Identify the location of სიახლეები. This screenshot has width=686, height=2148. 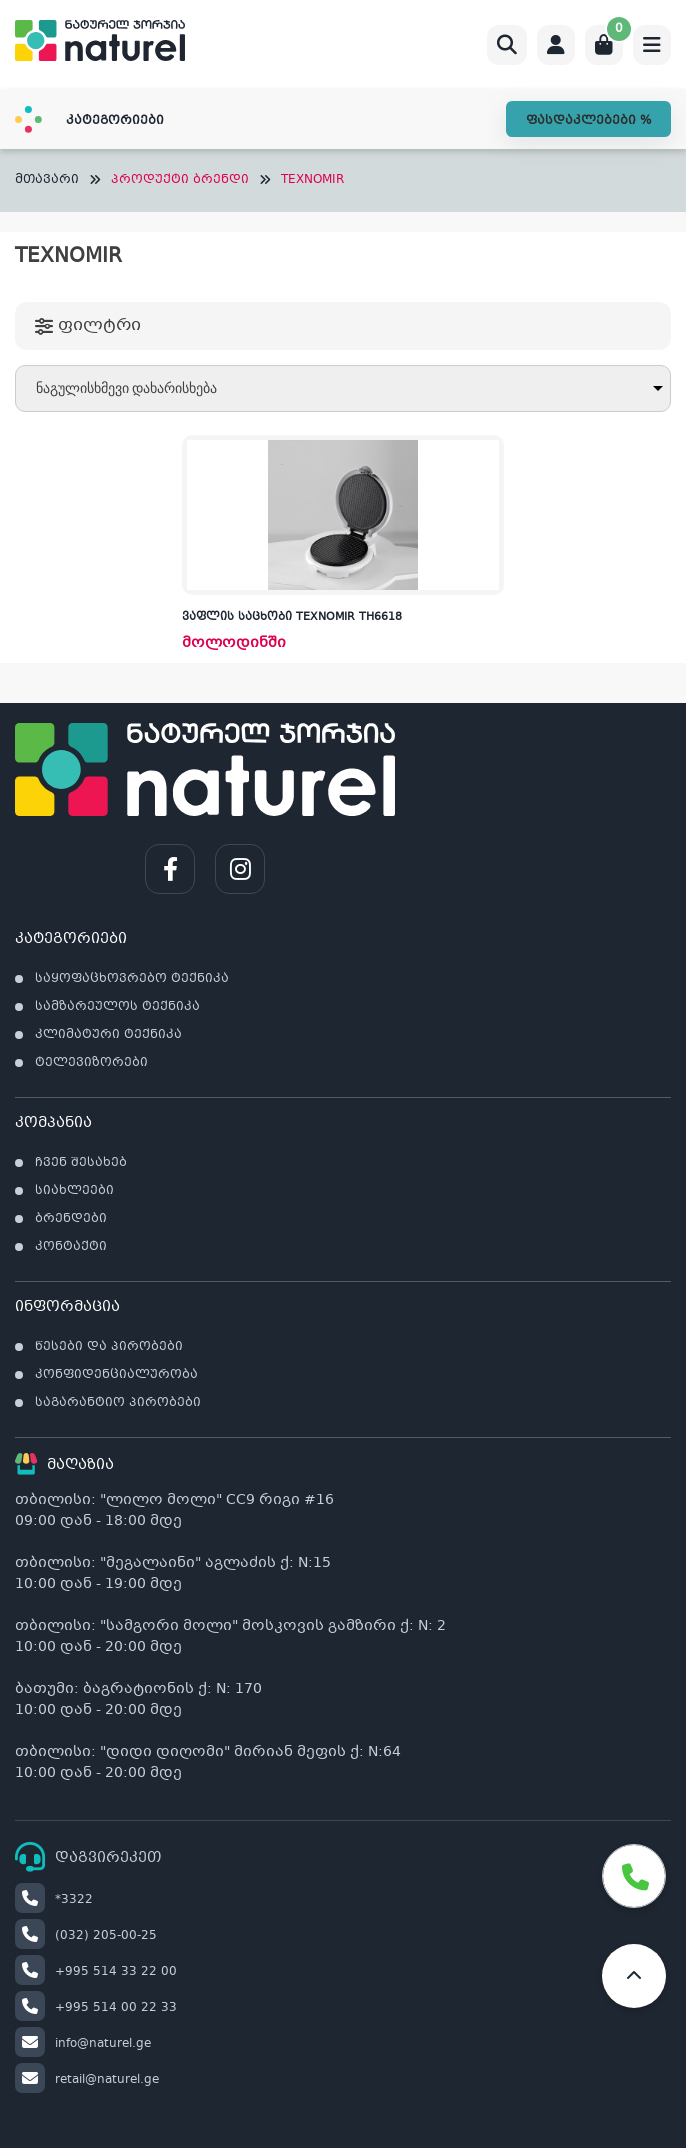
(74, 1191).